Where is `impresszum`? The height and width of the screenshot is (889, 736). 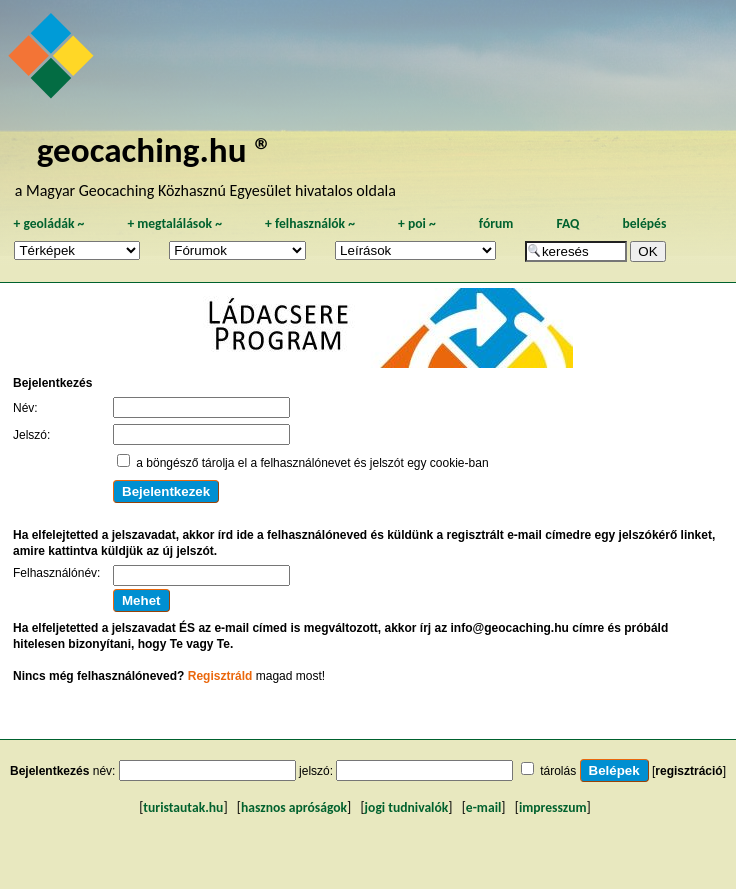
impresszum is located at coordinates (553, 807).